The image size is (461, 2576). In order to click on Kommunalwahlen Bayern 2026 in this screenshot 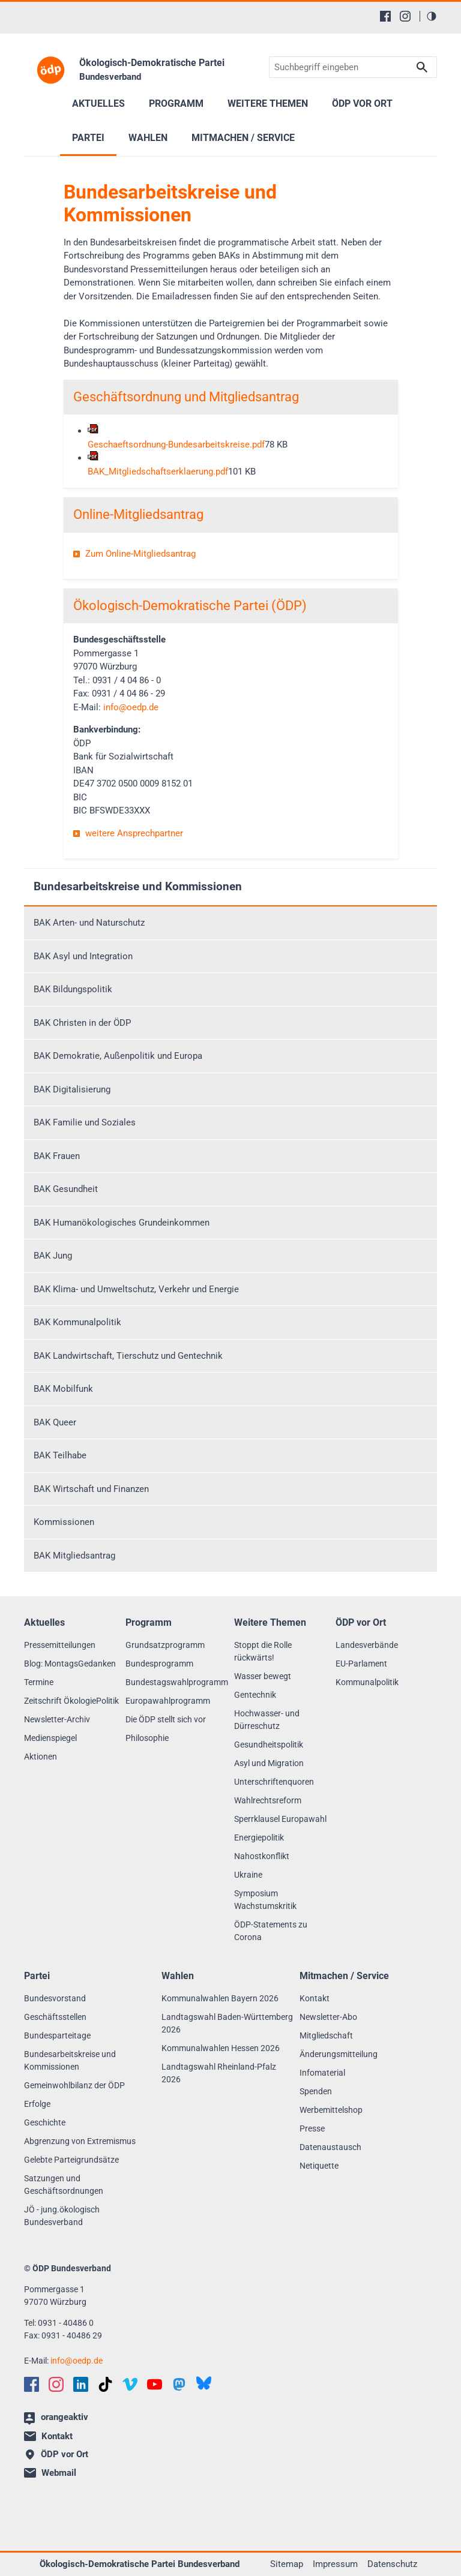, I will do `click(220, 1998)`.